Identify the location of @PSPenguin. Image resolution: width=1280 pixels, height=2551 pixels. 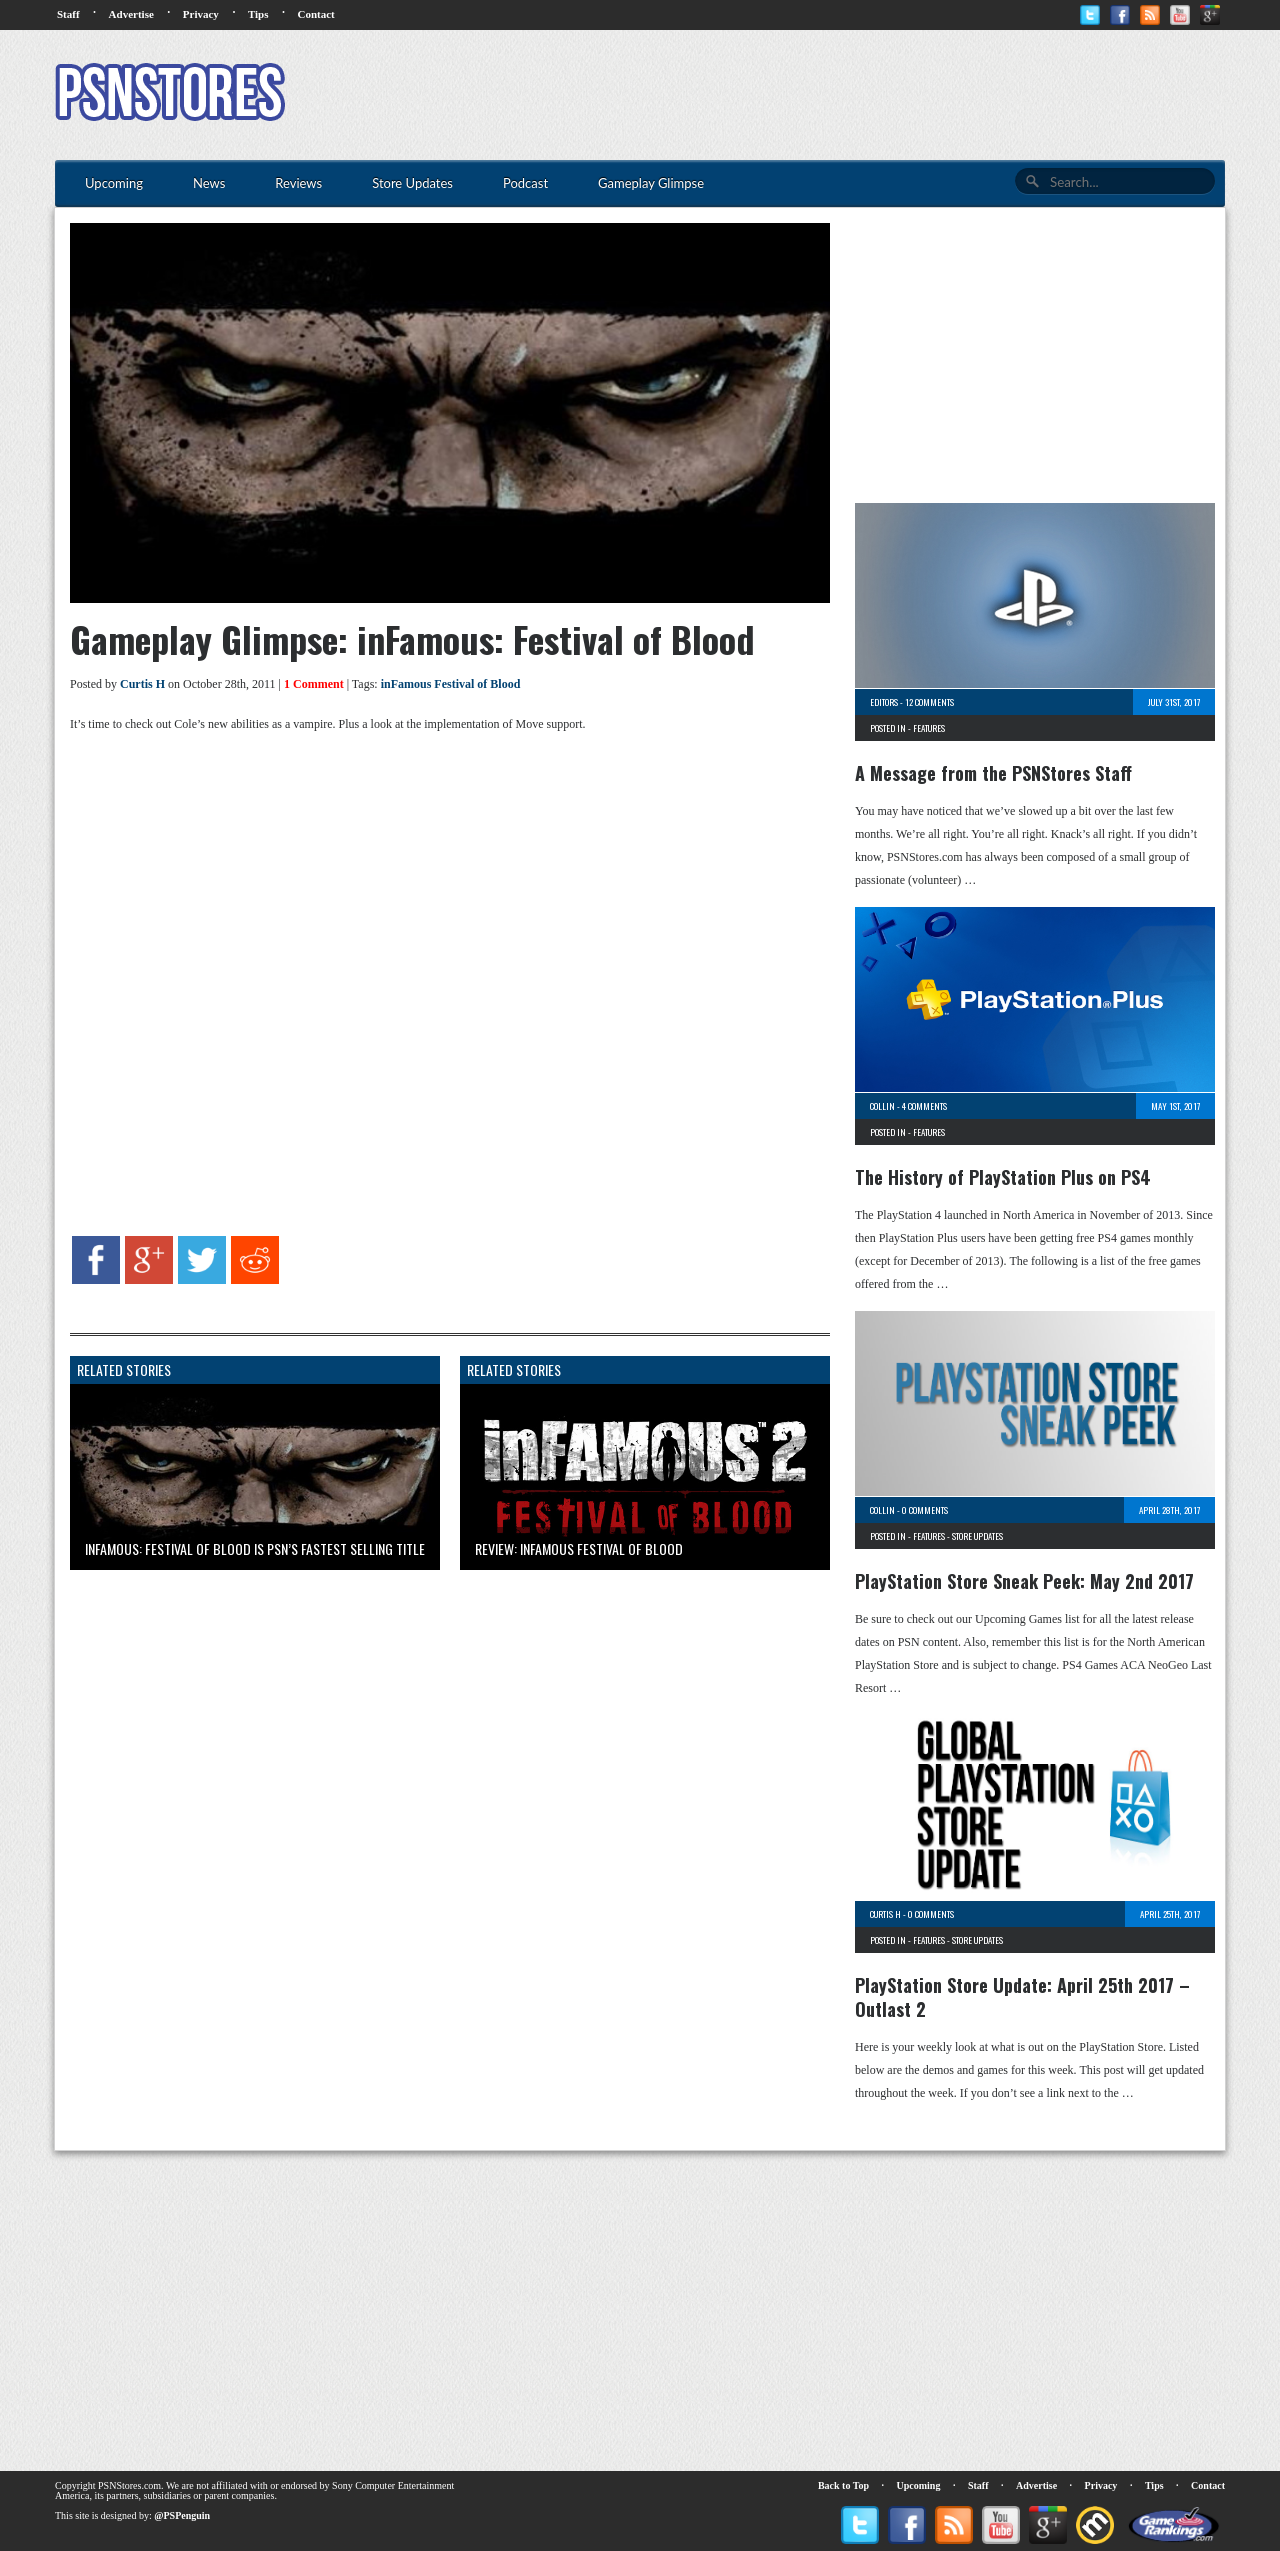
(182, 2515).